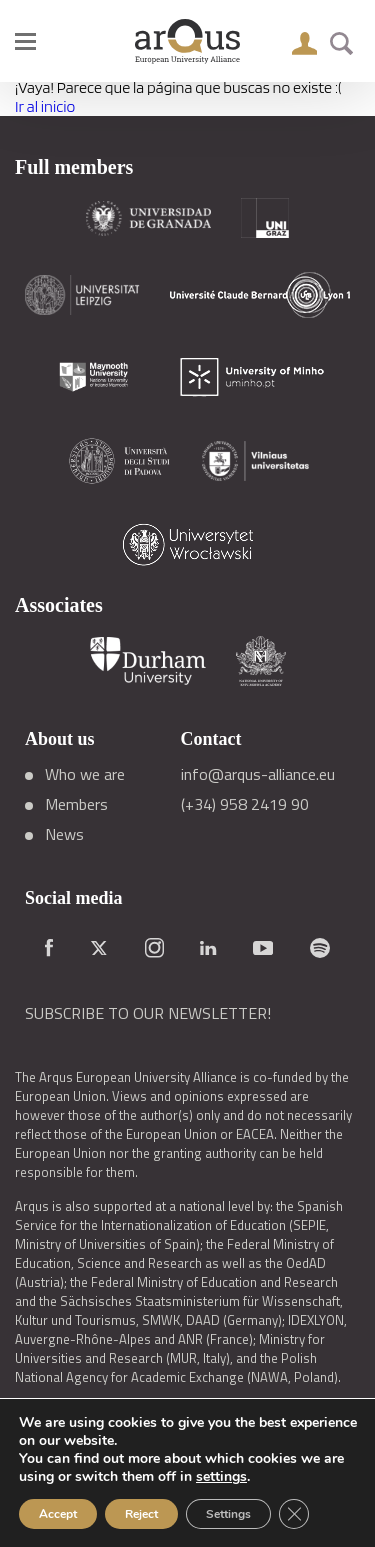  What do you see at coordinates (294, 1514) in the screenshot?
I see `[Close GDPR Cookie Banner]` at bounding box center [294, 1514].